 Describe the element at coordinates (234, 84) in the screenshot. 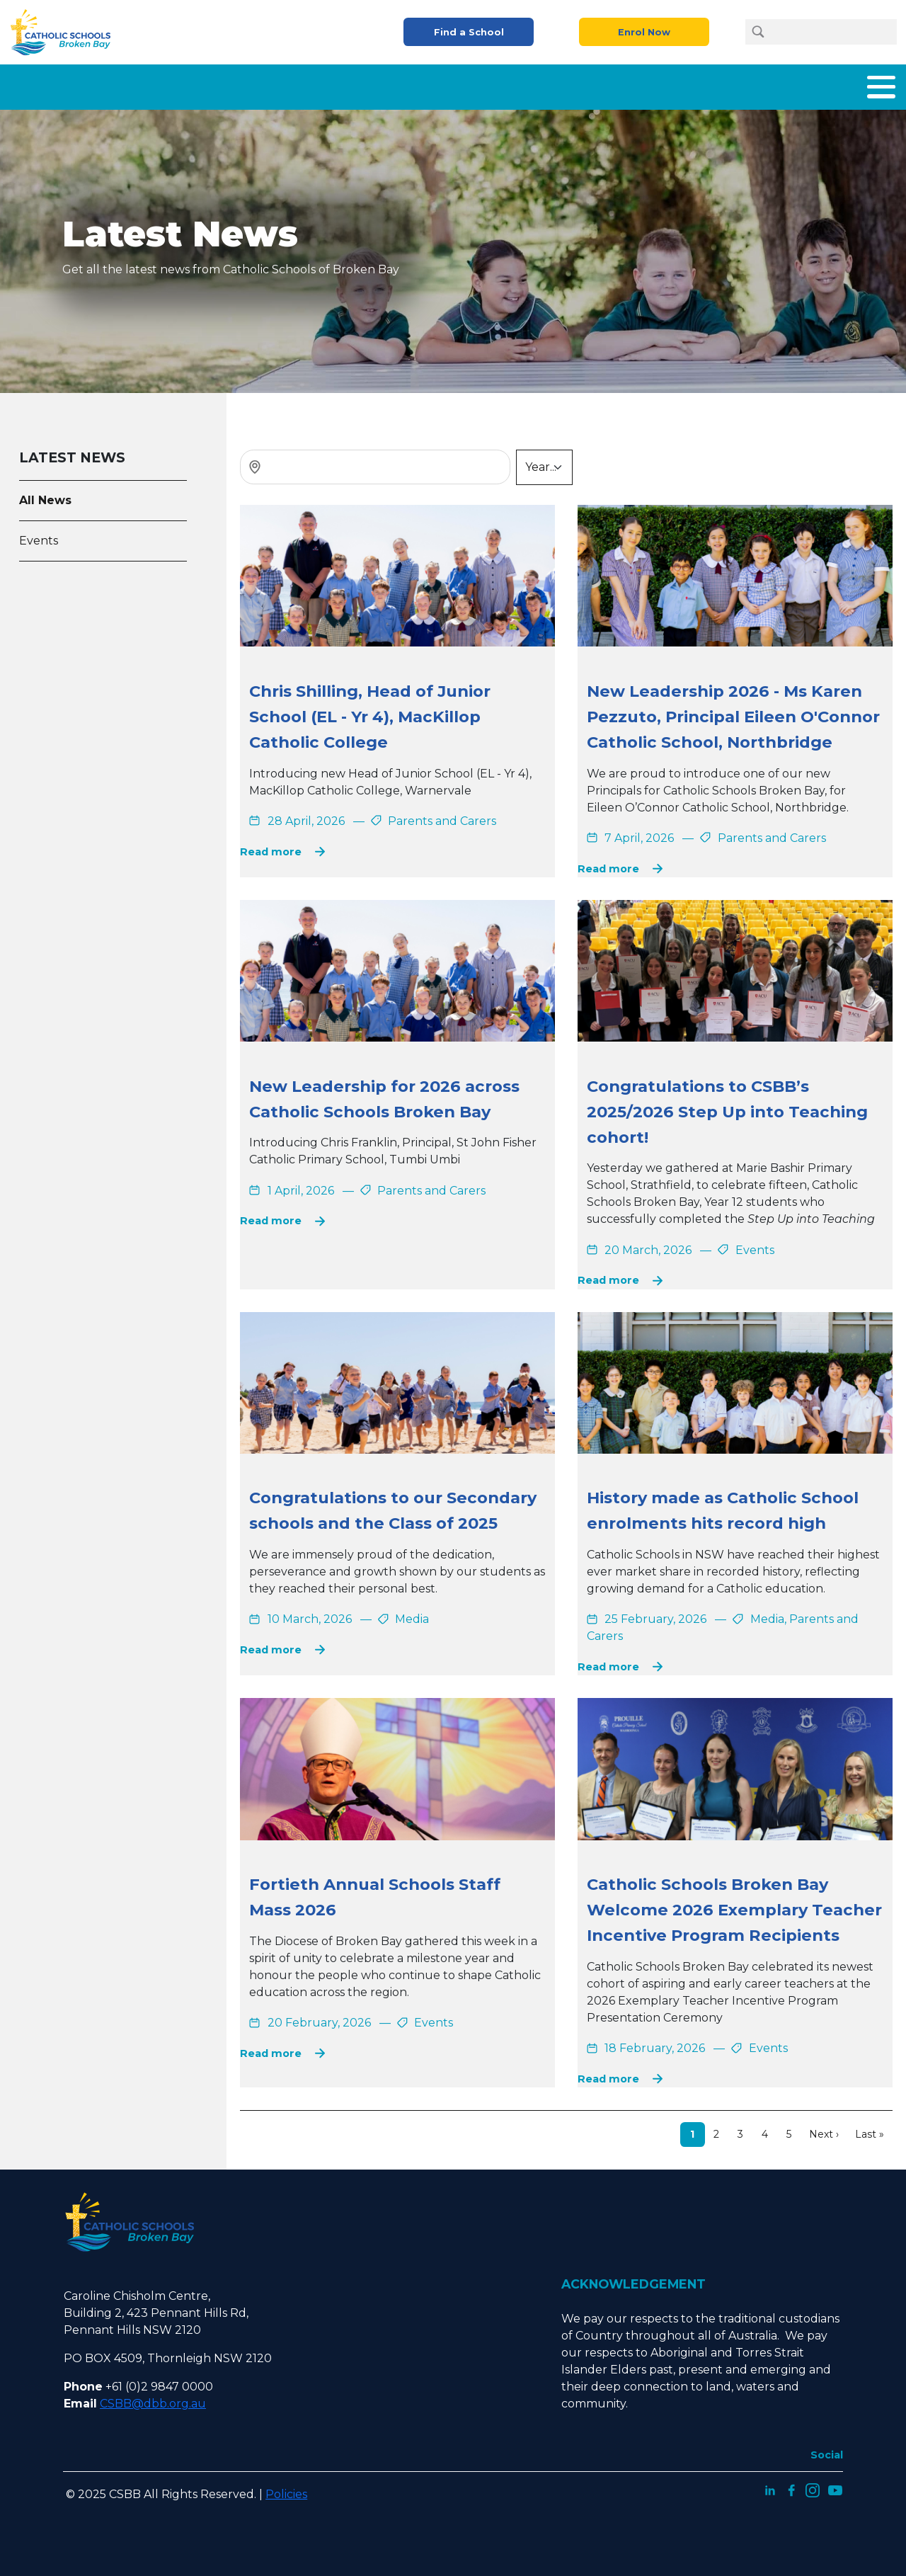

I see `Home` at that location.